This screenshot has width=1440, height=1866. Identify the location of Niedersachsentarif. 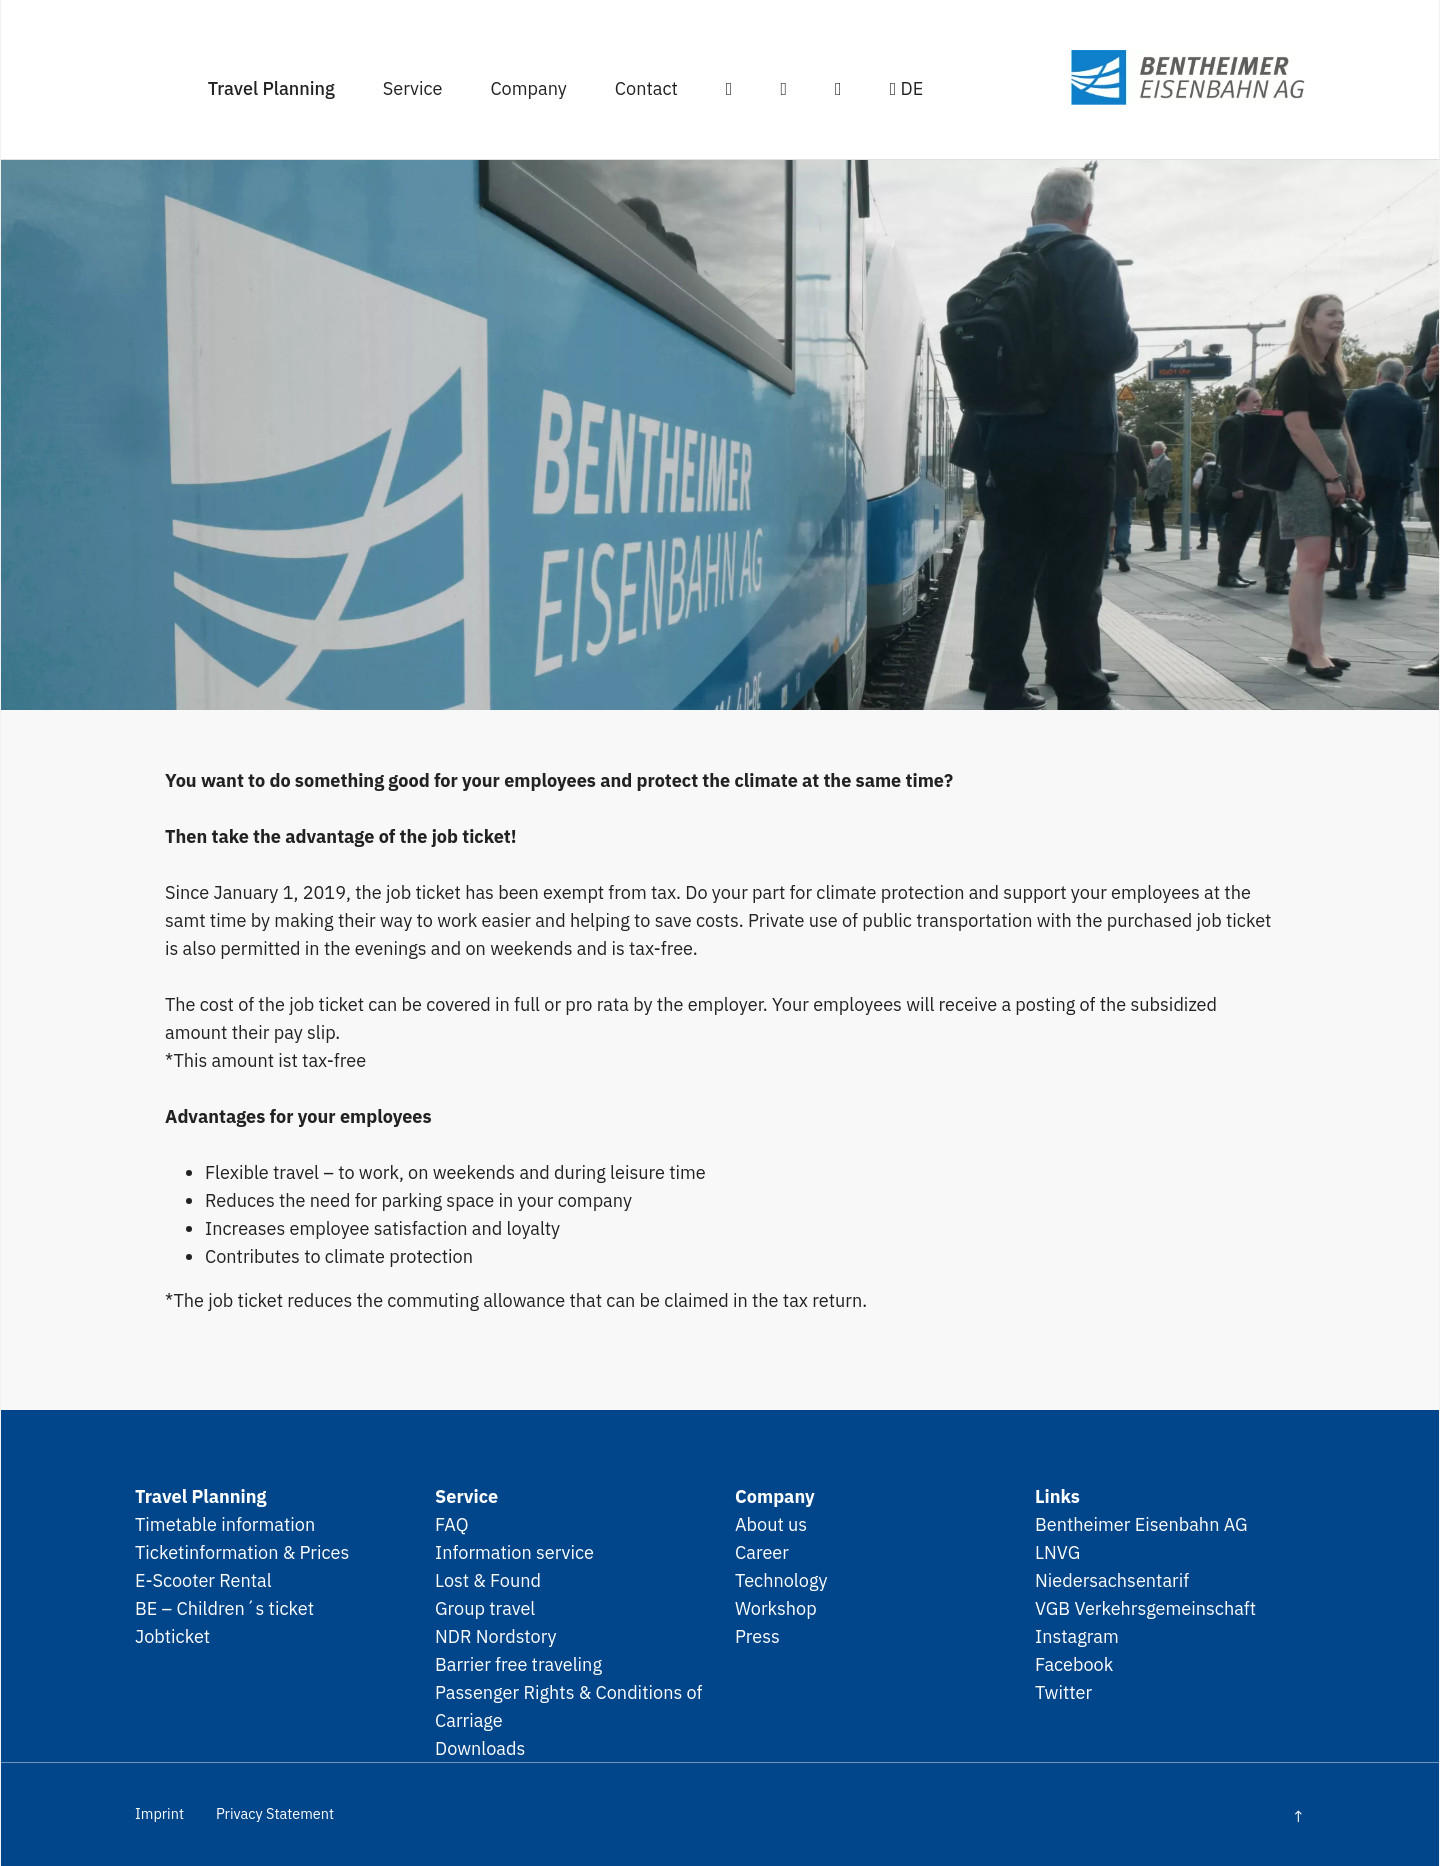
(1112, 1580).